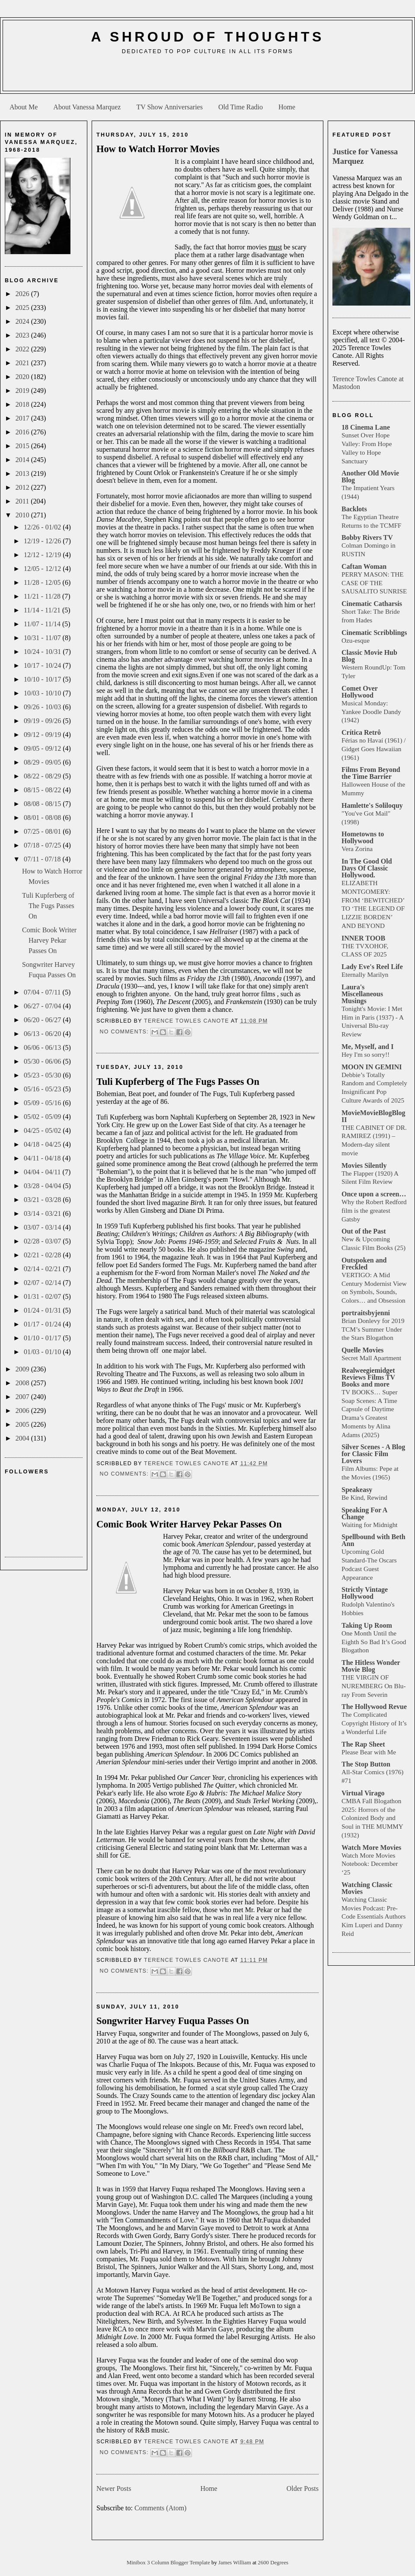 This screenshot has height=2576, width=415. What do you see at coordinates (373, 1540) in the screenshot?
I see `Spellbound with Beth Ann` at bounding box center [373, 1540].